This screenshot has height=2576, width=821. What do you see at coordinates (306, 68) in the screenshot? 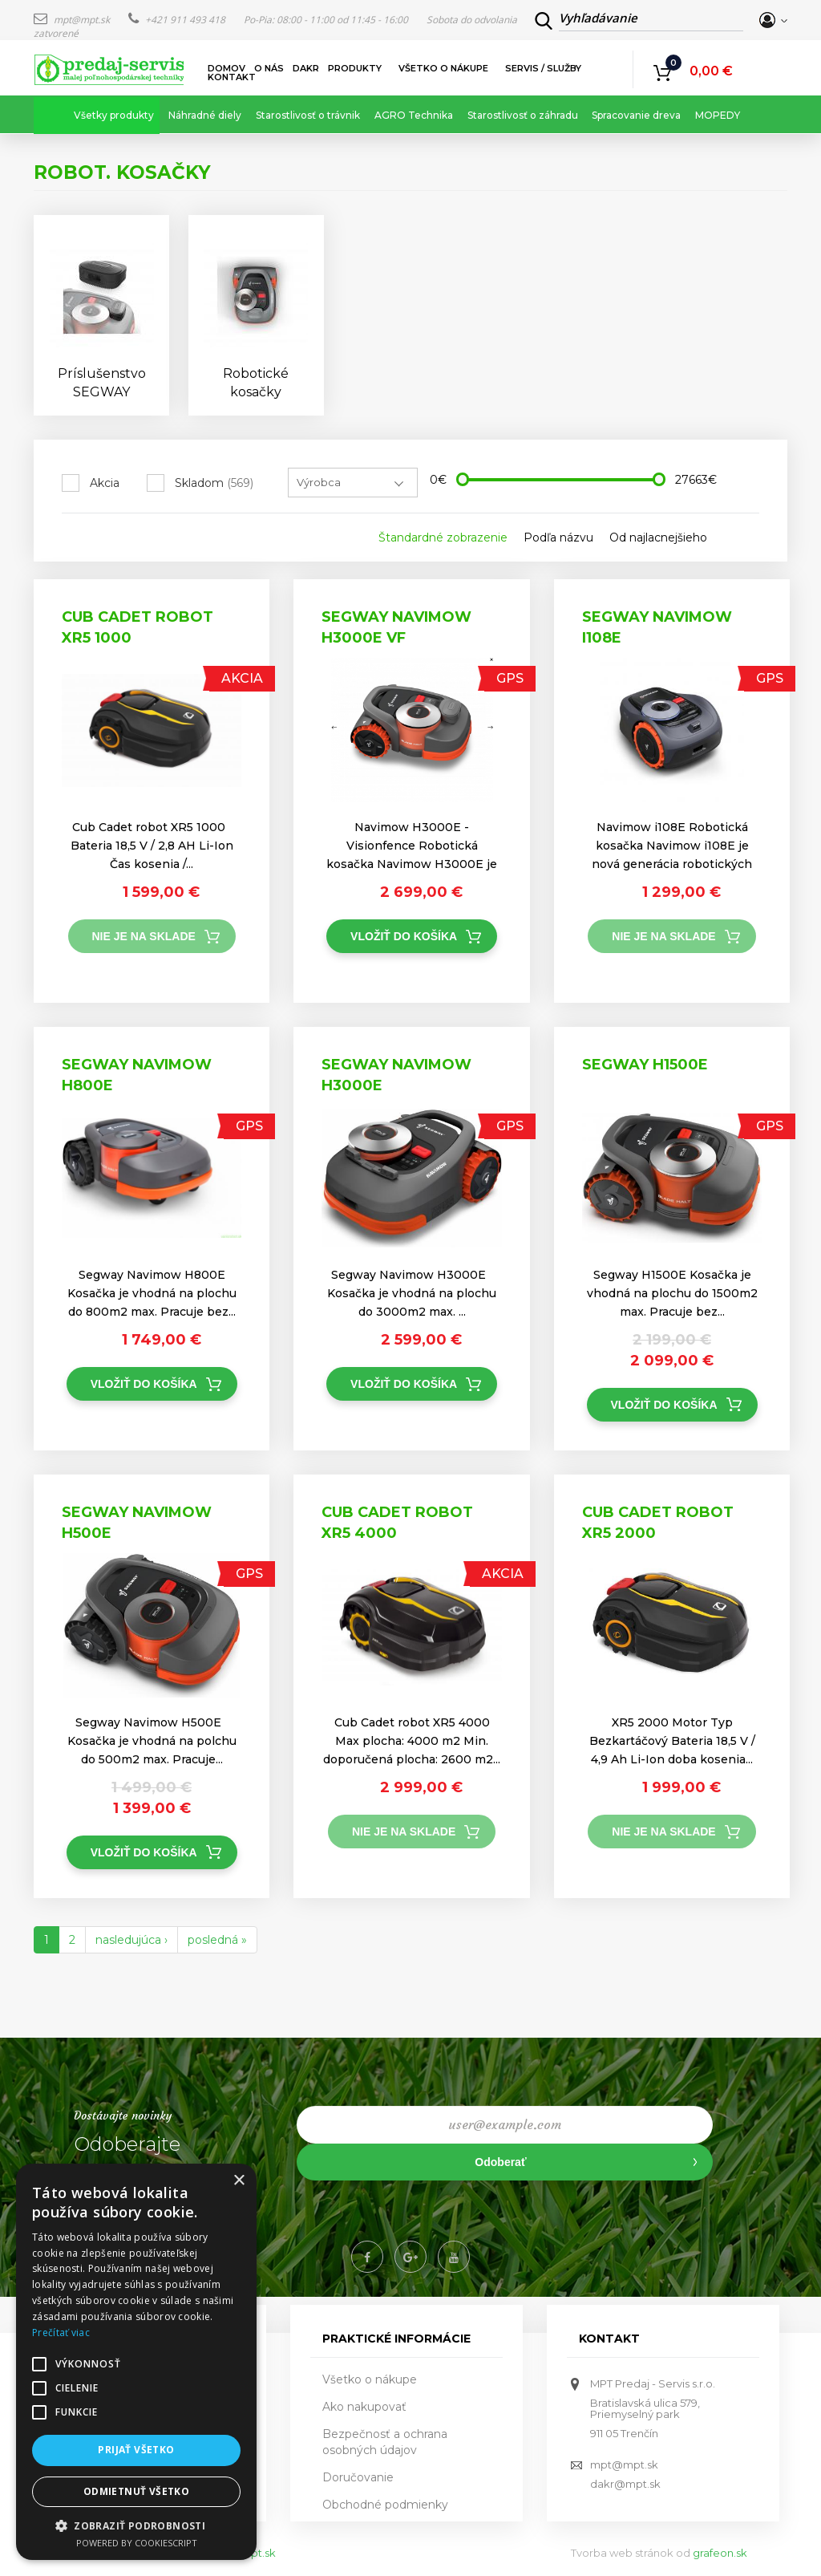
I see `DAKR` at bounding box center [306, 68].